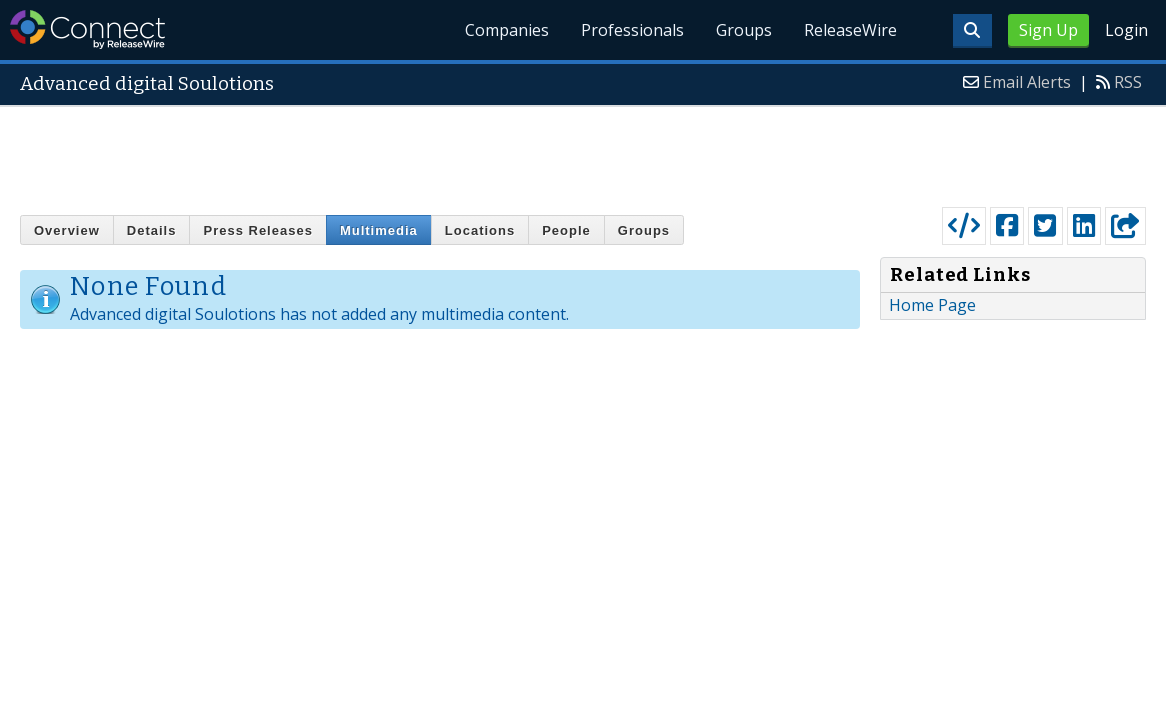 This screenshot has width=1166, height=720. What do you see at coordinates (850, 30) in the screenshot?
I see `ReleaseWire` at bounding box center [850, 30].